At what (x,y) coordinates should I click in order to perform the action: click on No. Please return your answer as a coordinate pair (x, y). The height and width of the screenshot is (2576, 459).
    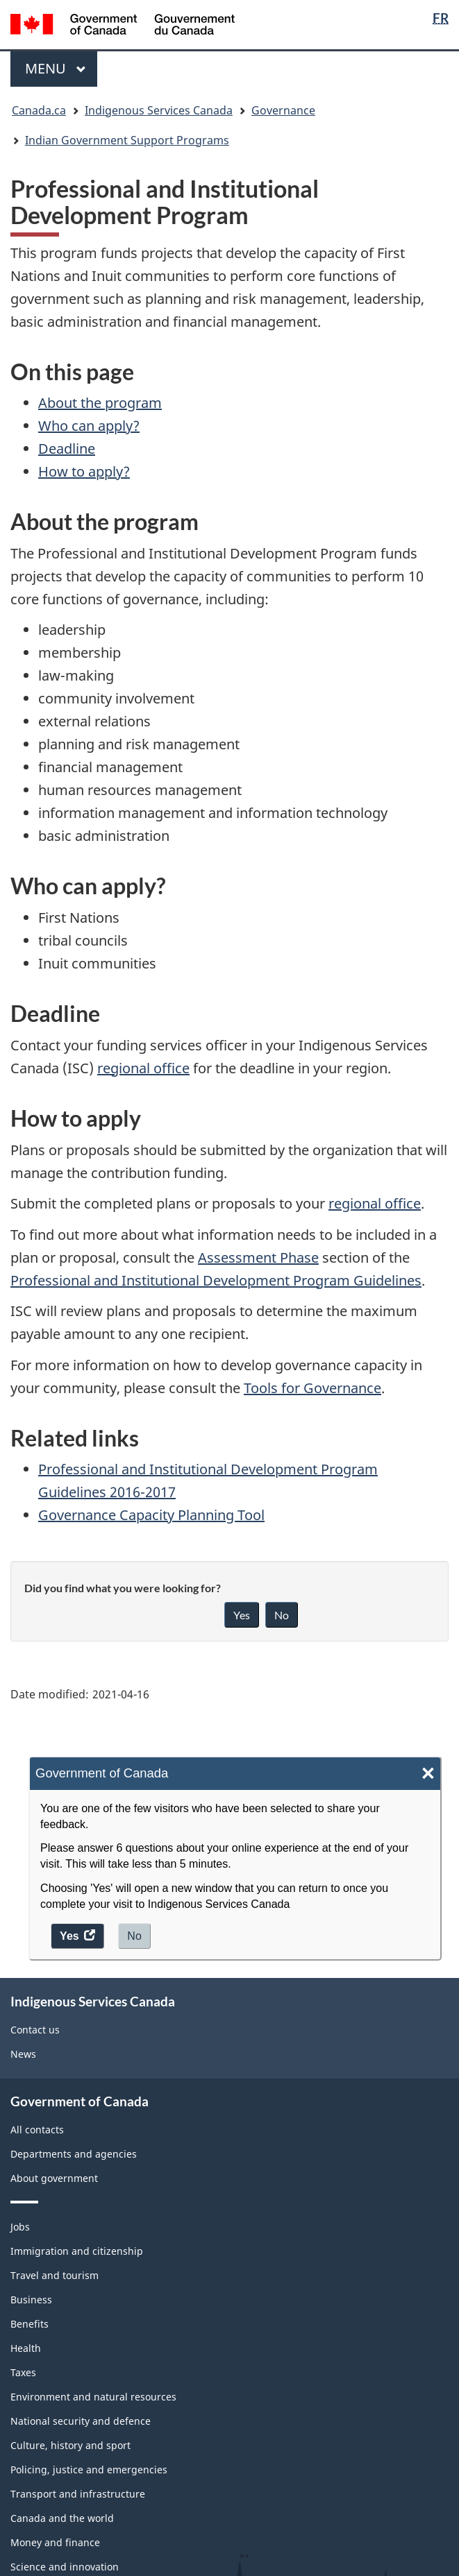
    Looking at the image, I should click on (134, 1936).